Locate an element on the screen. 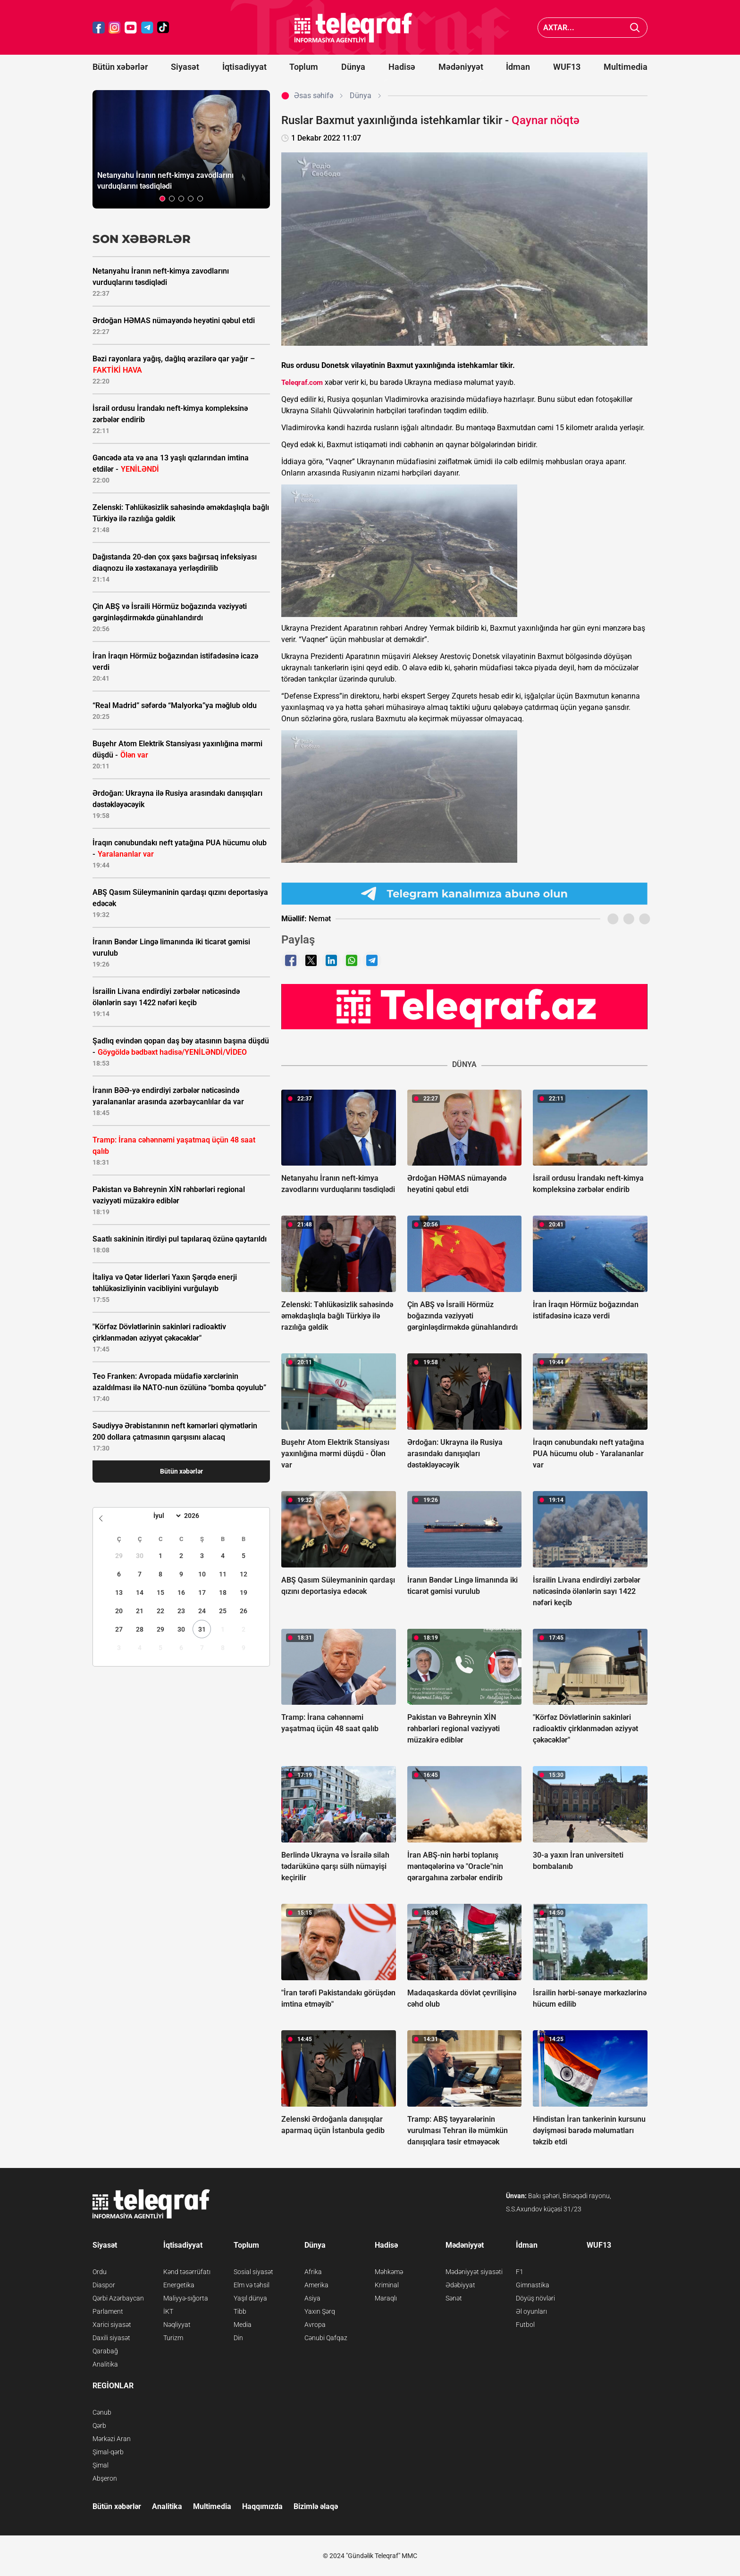 The image size is (740, 2576). Futbol is located at coordinates (525, 2324).